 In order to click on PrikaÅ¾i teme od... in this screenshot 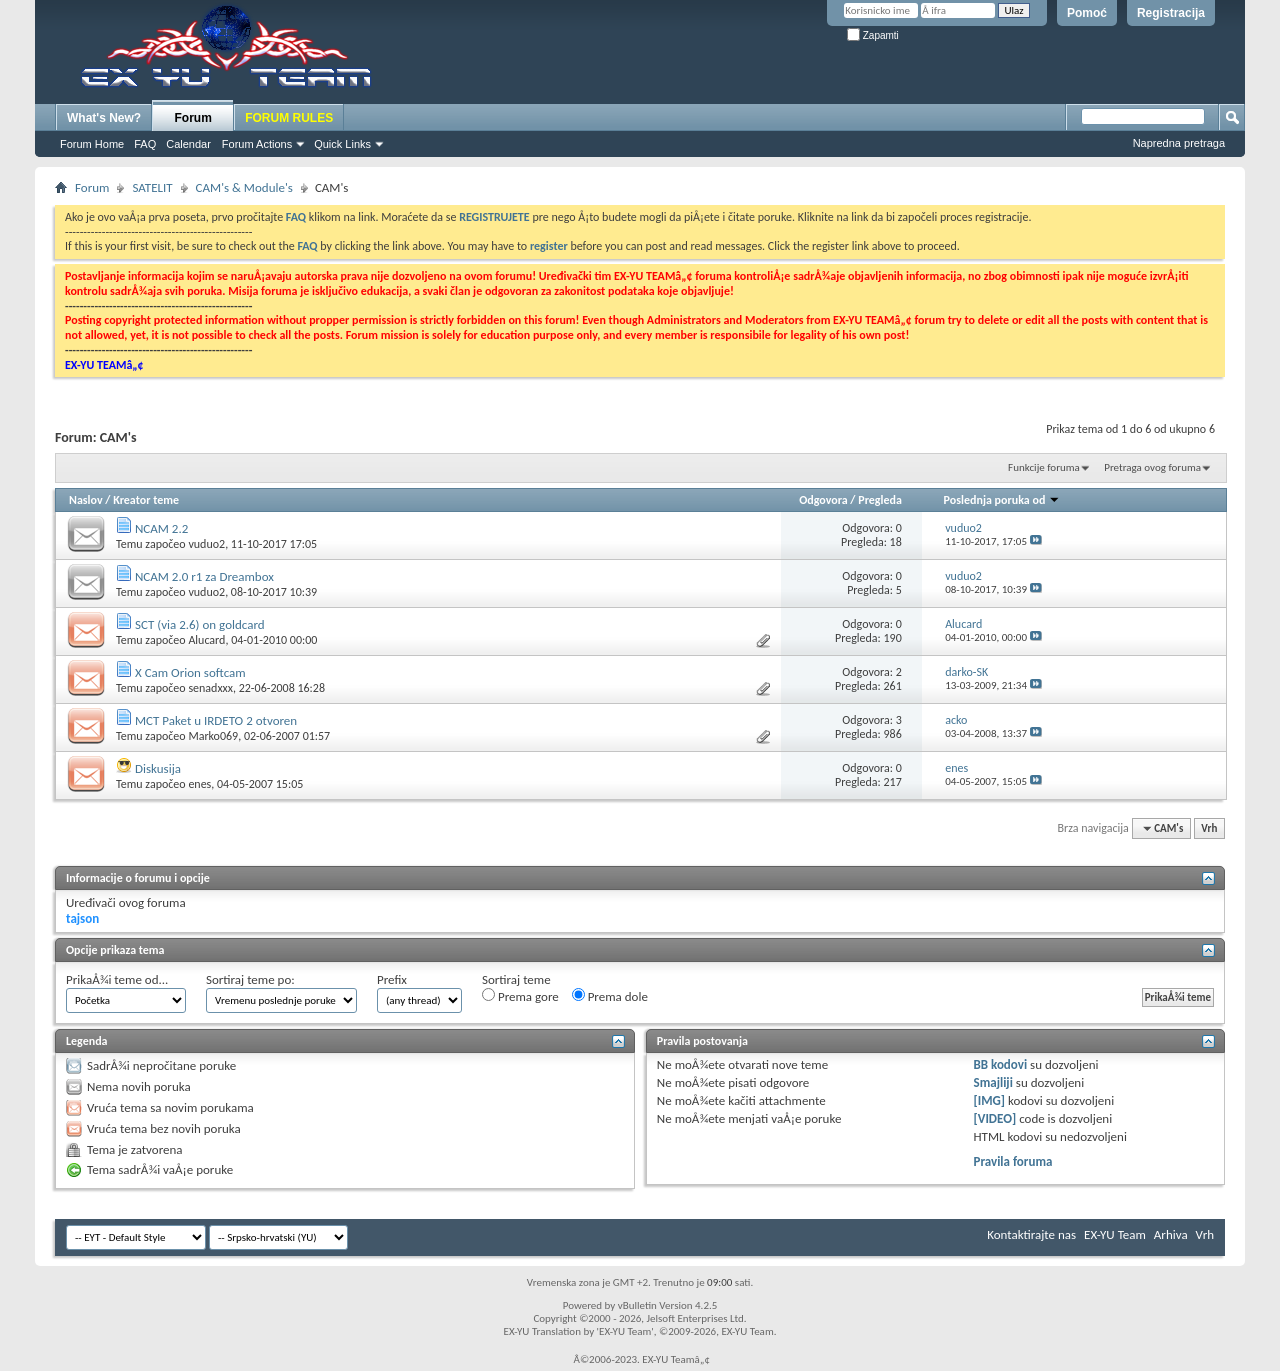, I will do `click(117, 979)`.